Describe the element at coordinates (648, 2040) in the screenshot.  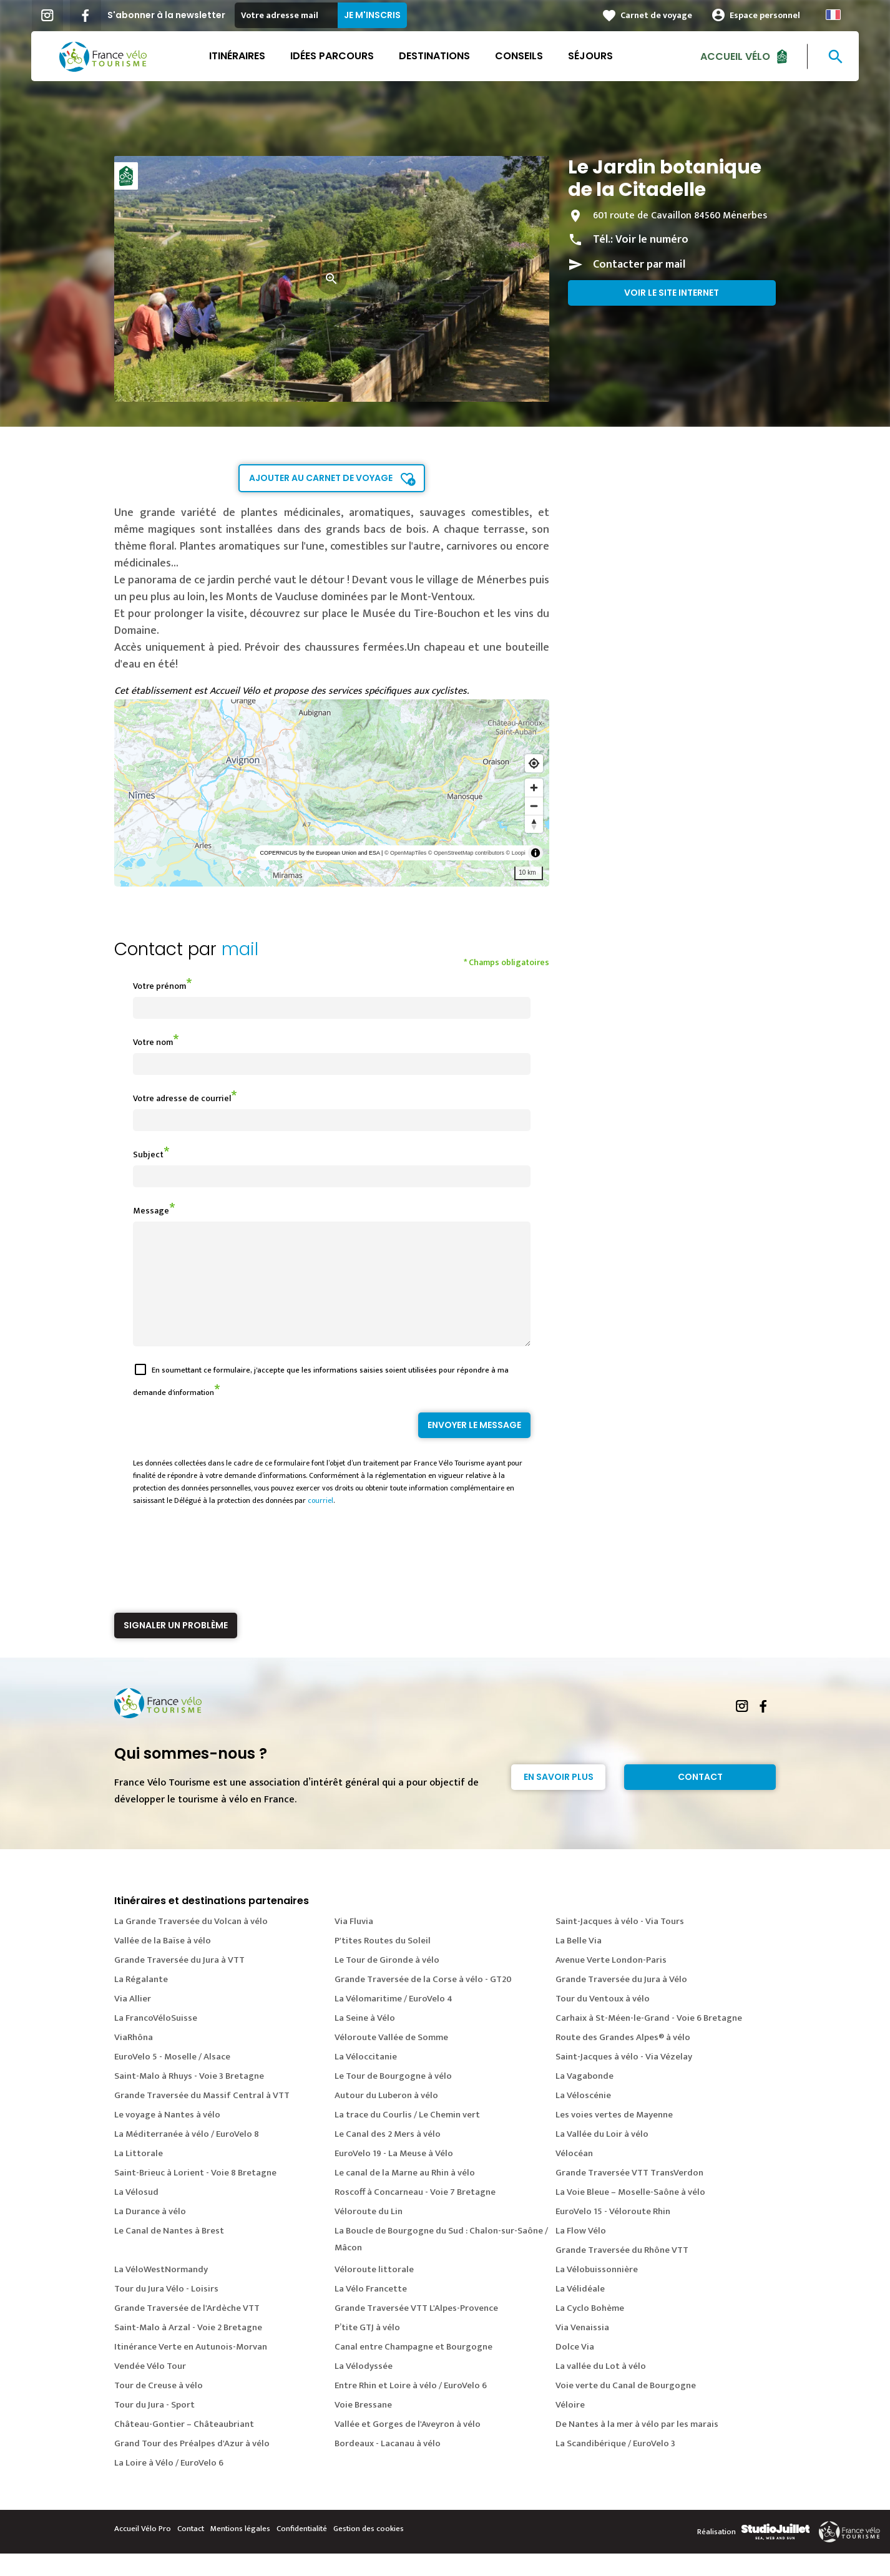
I see `Carhaix à St-Méen-le-Grand - Voie 6 Bretagne` at that location.